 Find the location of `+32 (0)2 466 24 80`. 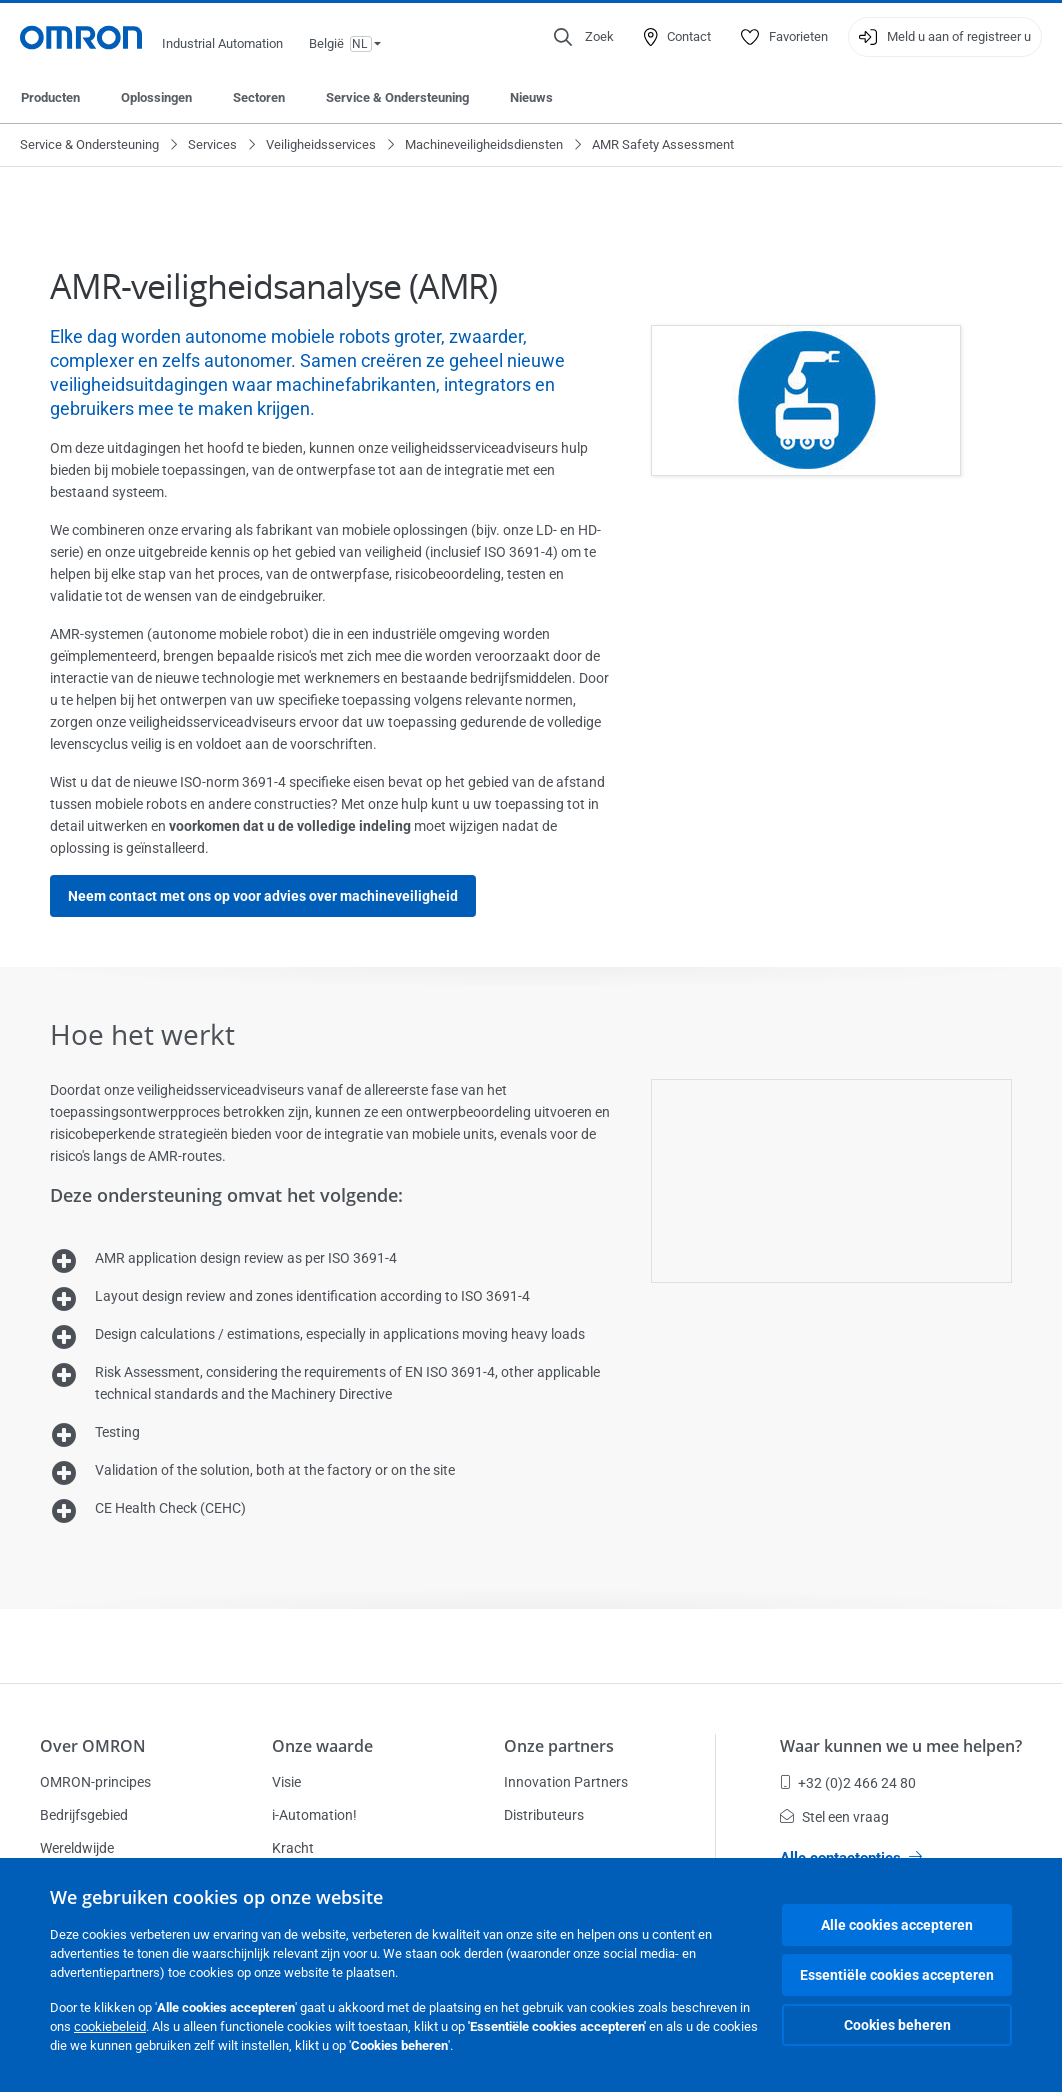

+32 (0)2 466 24 80 is located at coordinates (848, 1783).